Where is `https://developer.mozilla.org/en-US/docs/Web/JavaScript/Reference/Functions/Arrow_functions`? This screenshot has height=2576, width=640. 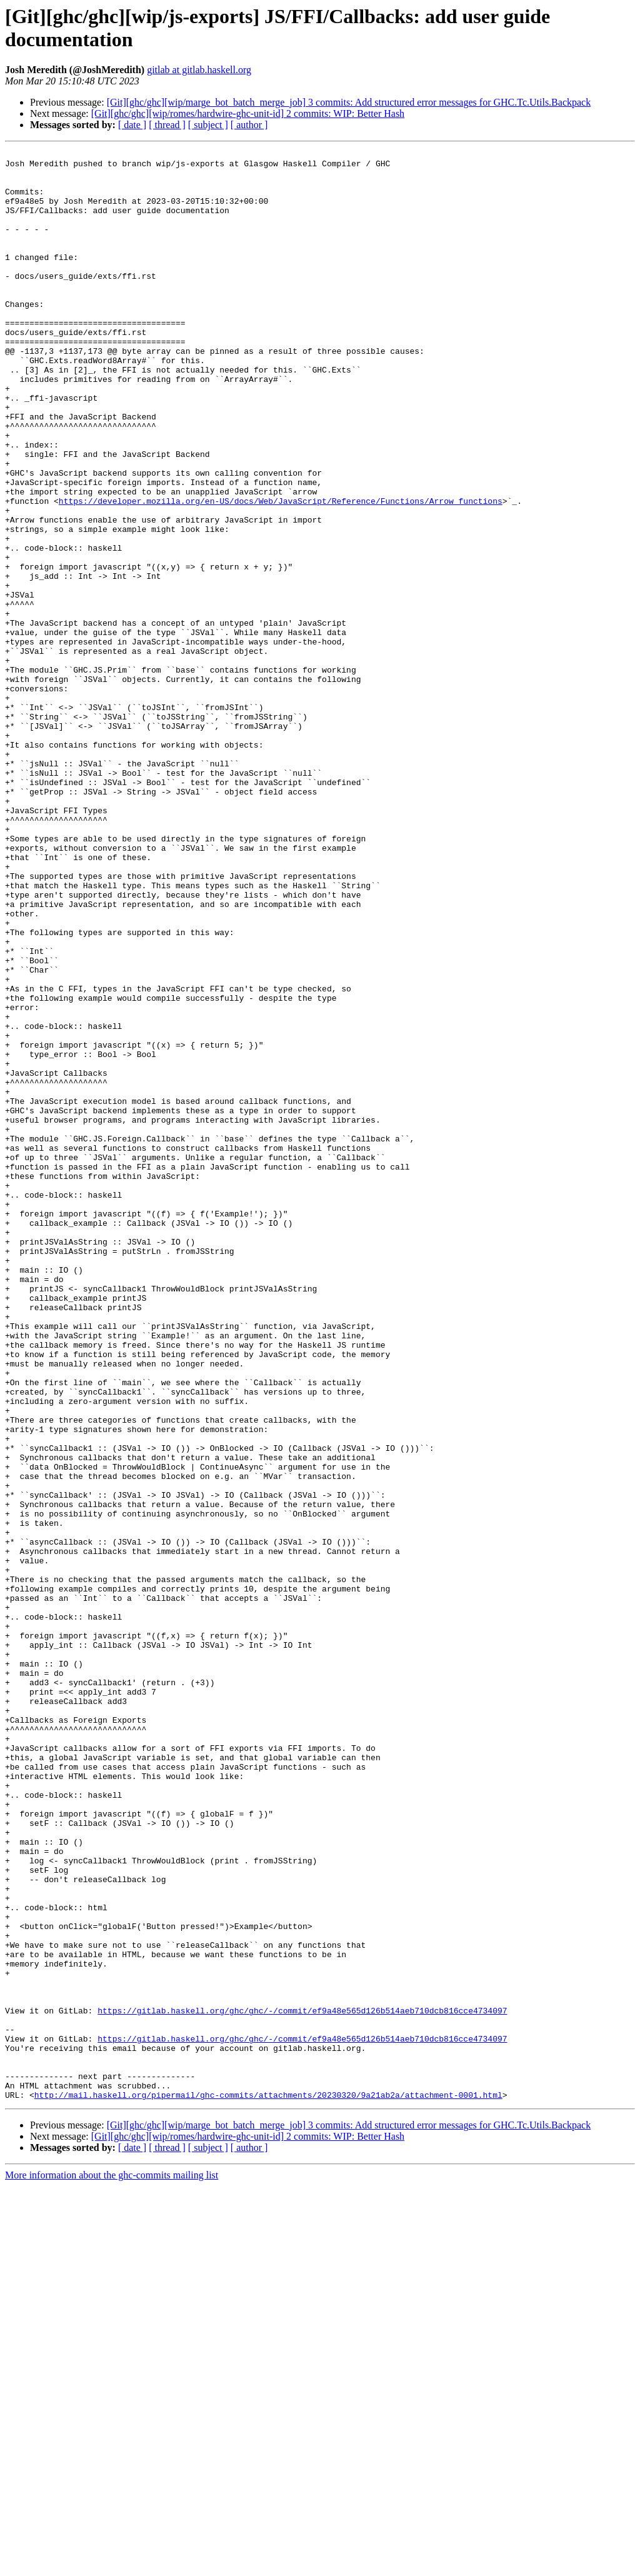 https://developer.mozilla.org/en-US/docs/Web/JavaScript/Reference/Functions/Arrow_functions is located at coordinates (280, 572).